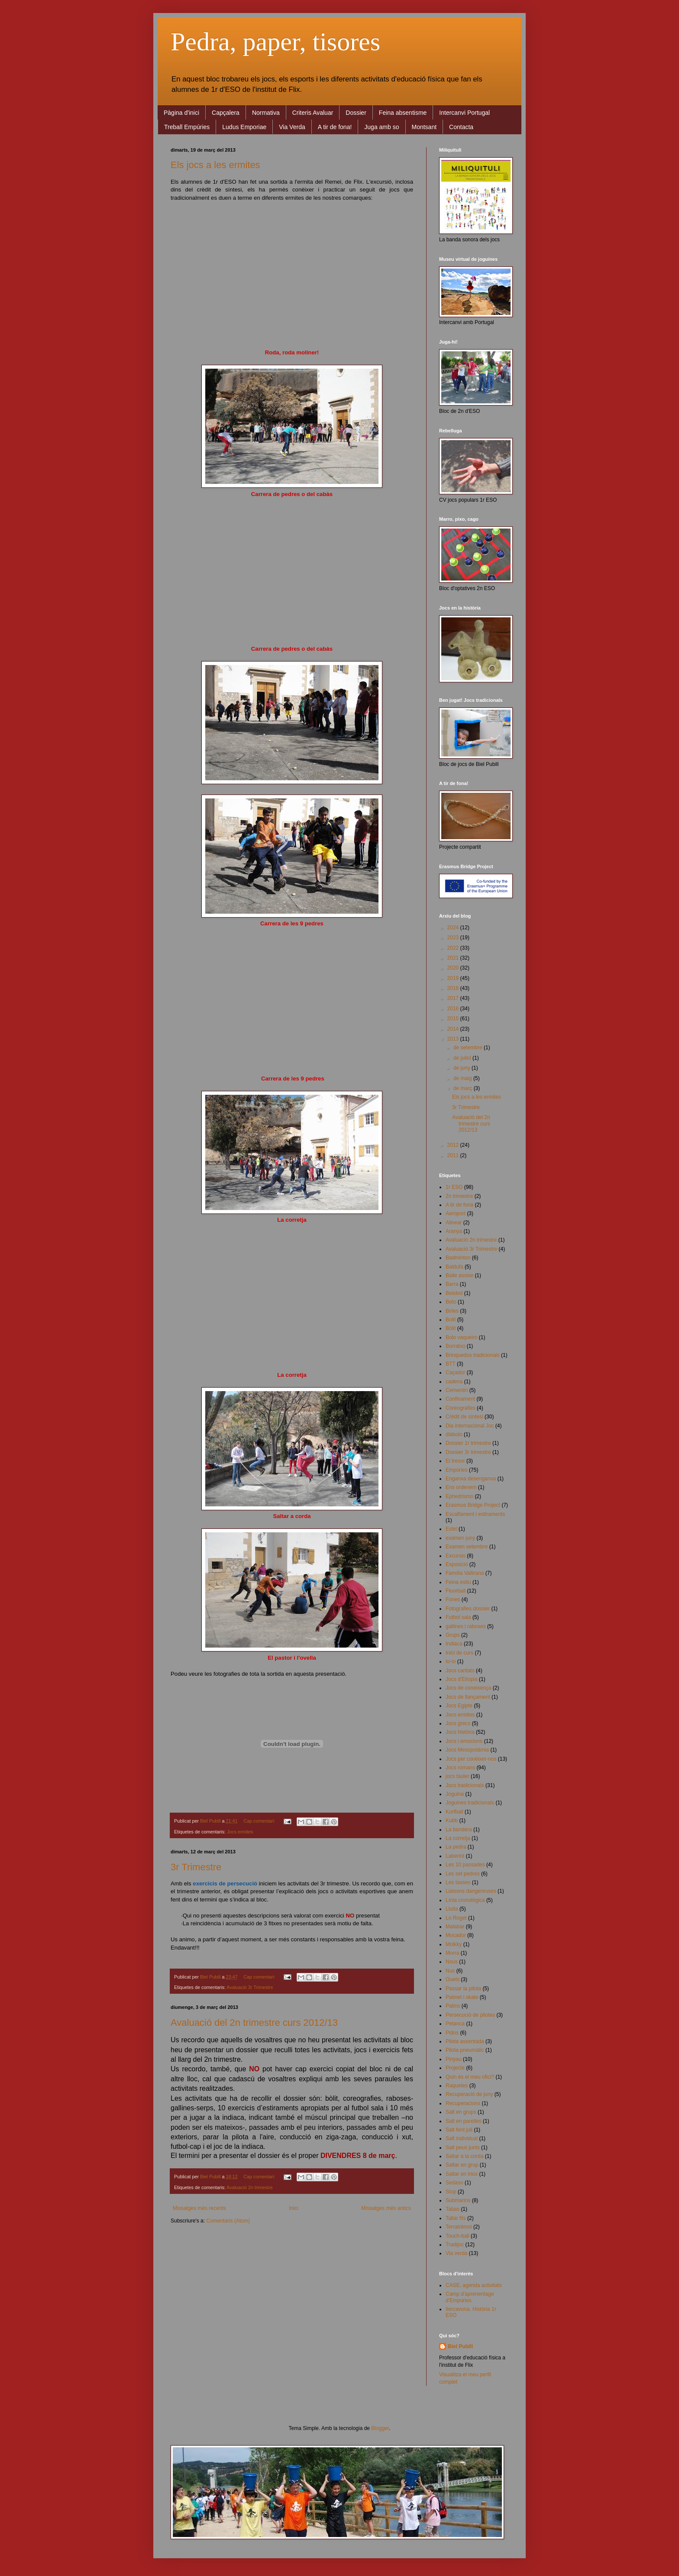 The width and height of the screenshot is (679, 2576). What do you see at coordinates (453, 968) in the screenshot?
I see `2020` at bounding box center [453, 968].